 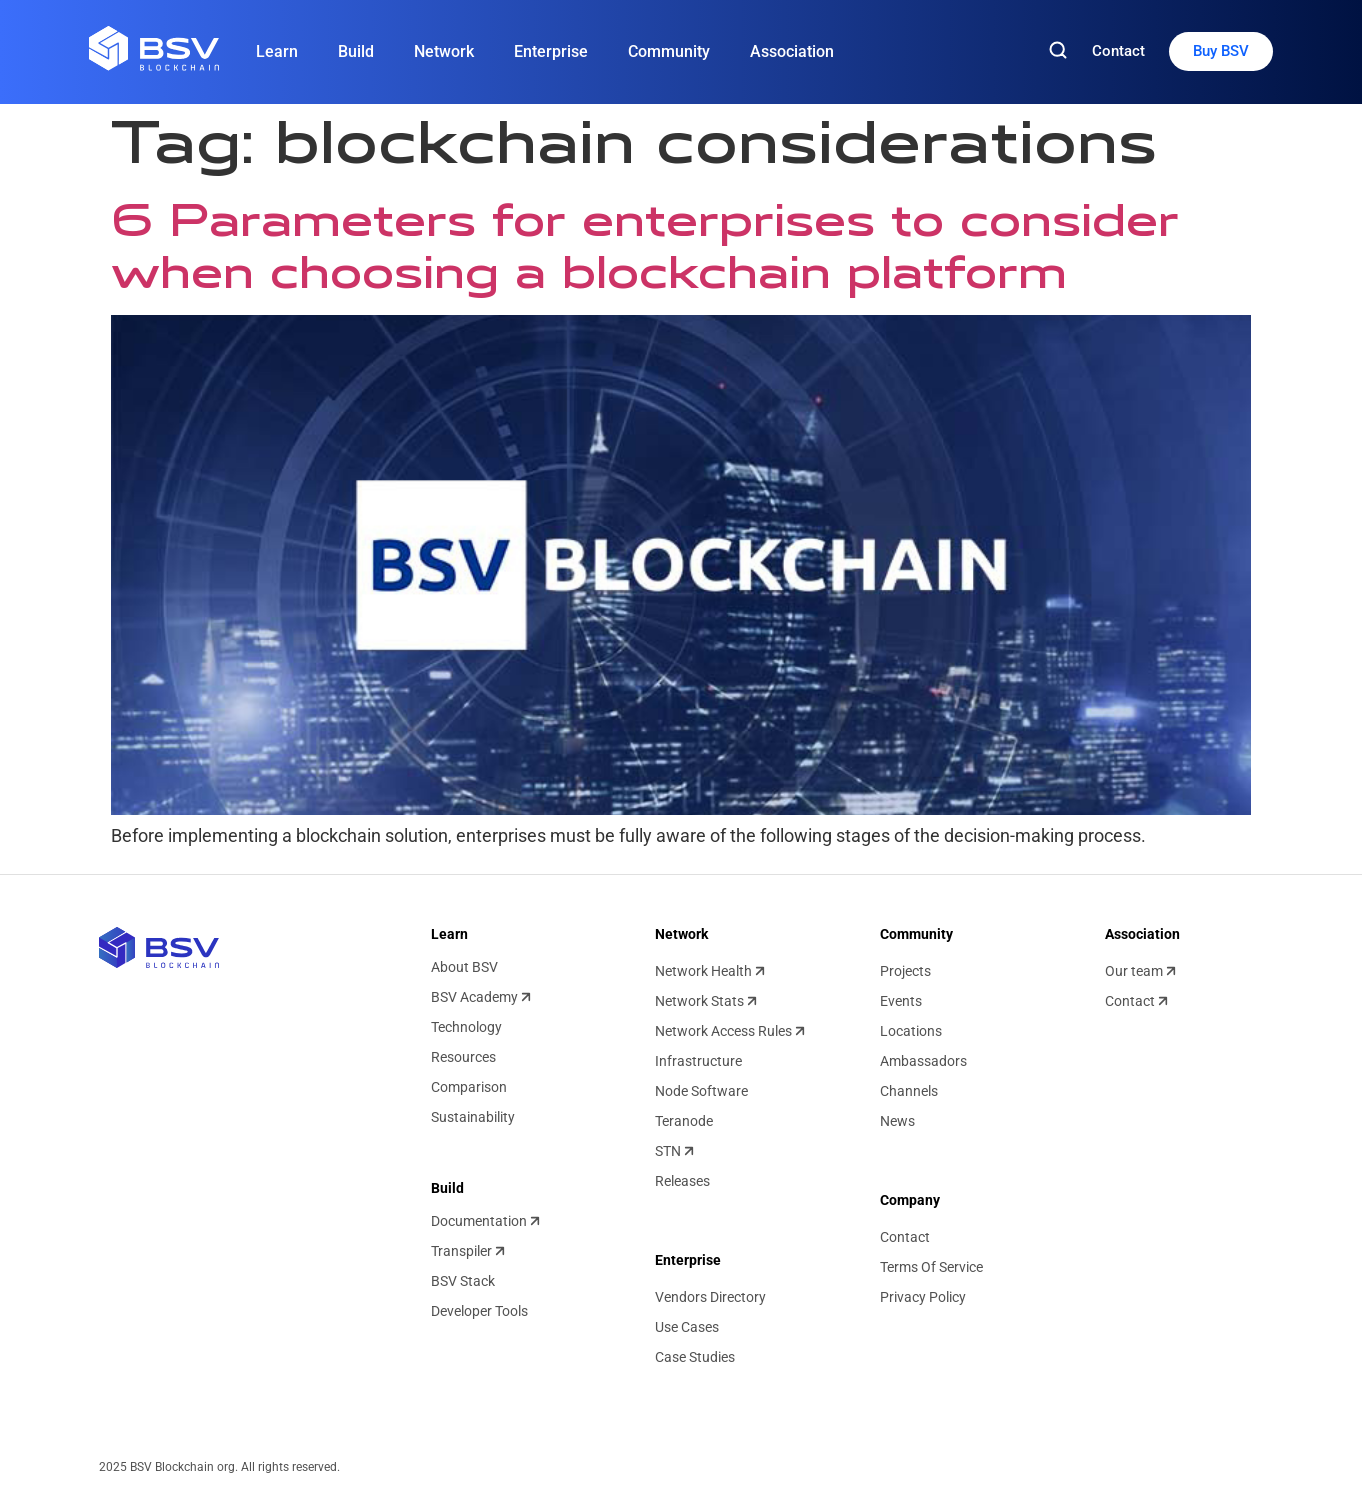 I want to click on Company, so click(x=910, y=1200).